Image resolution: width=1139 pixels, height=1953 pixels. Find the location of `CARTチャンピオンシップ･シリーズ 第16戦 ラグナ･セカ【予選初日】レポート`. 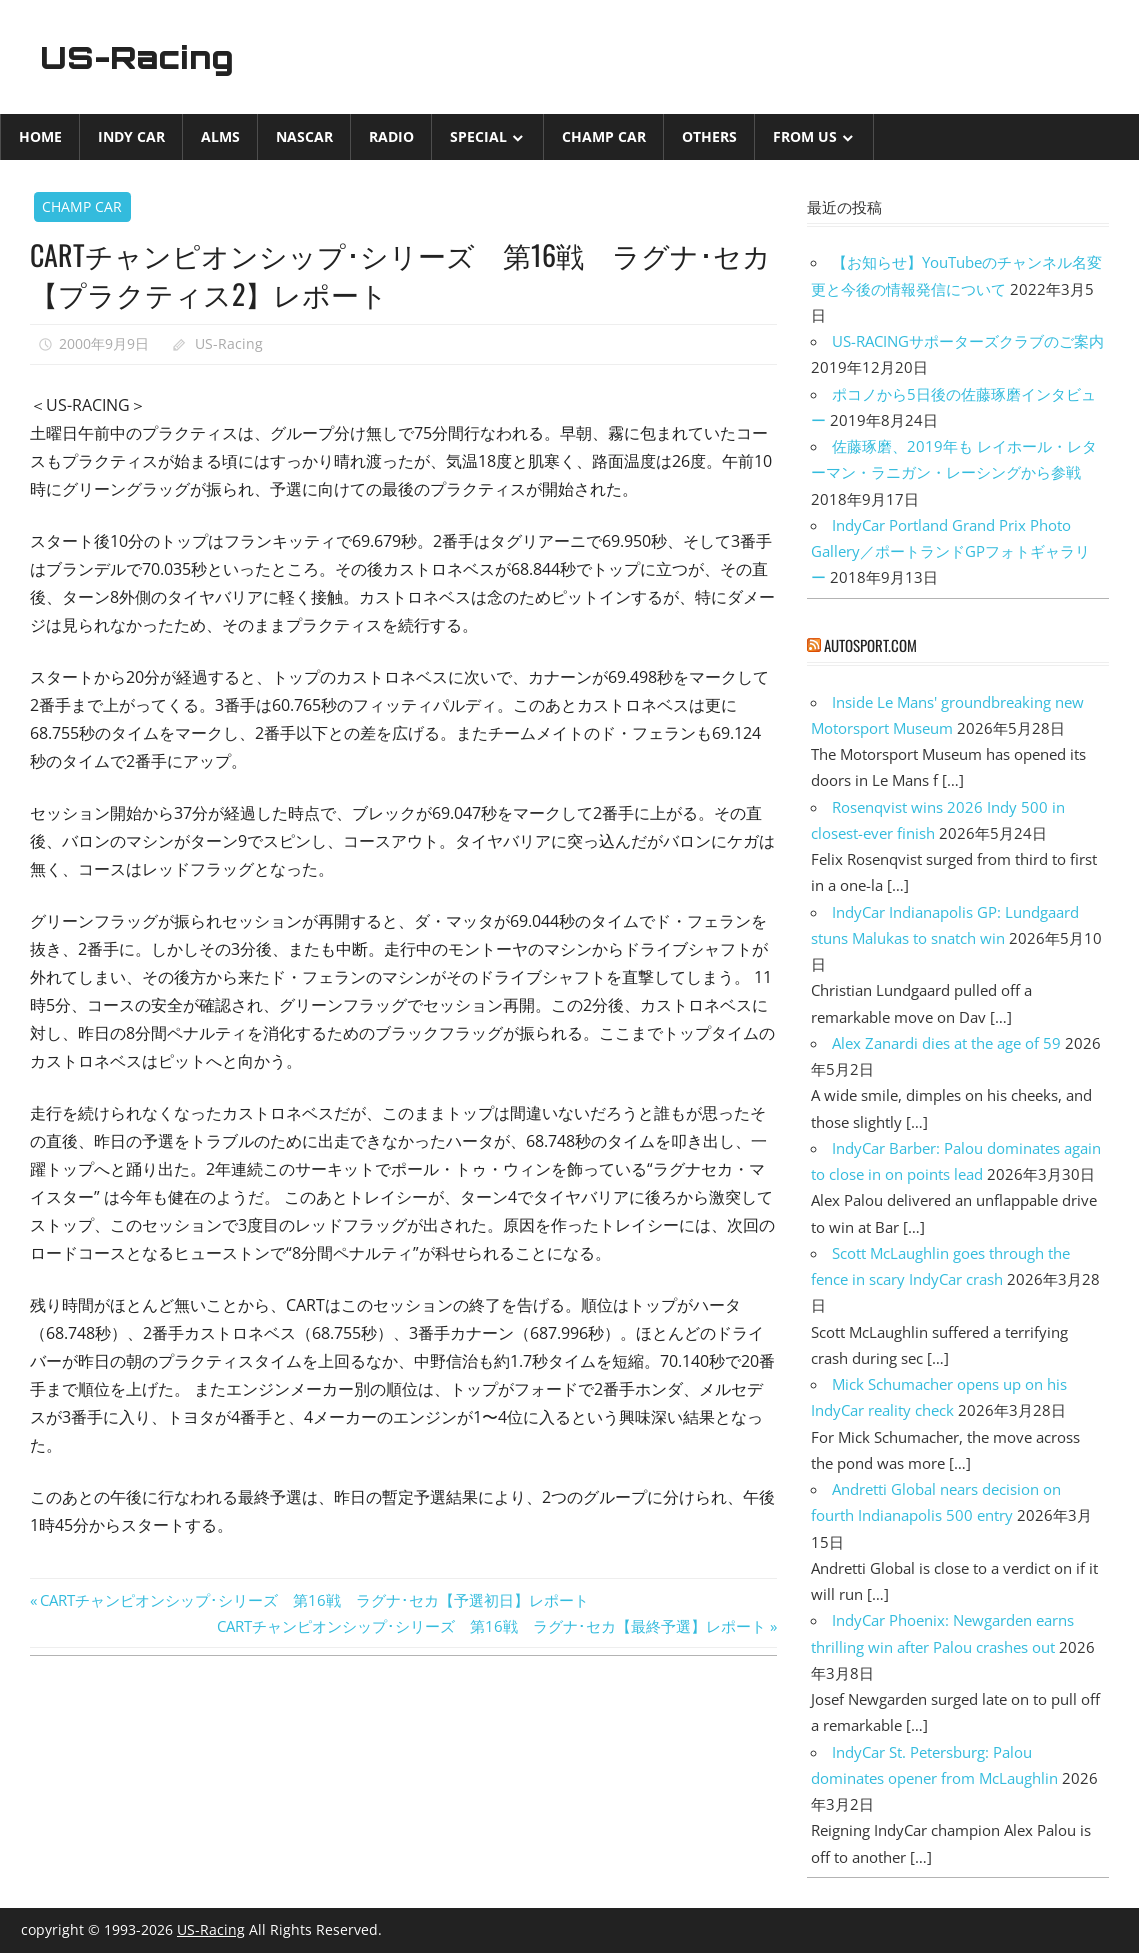

CARTチャンピオンシップ･シリーズ 第16戦 ラグナ･セカ【予選初日】レポート is located at coordinates (314, 1600).